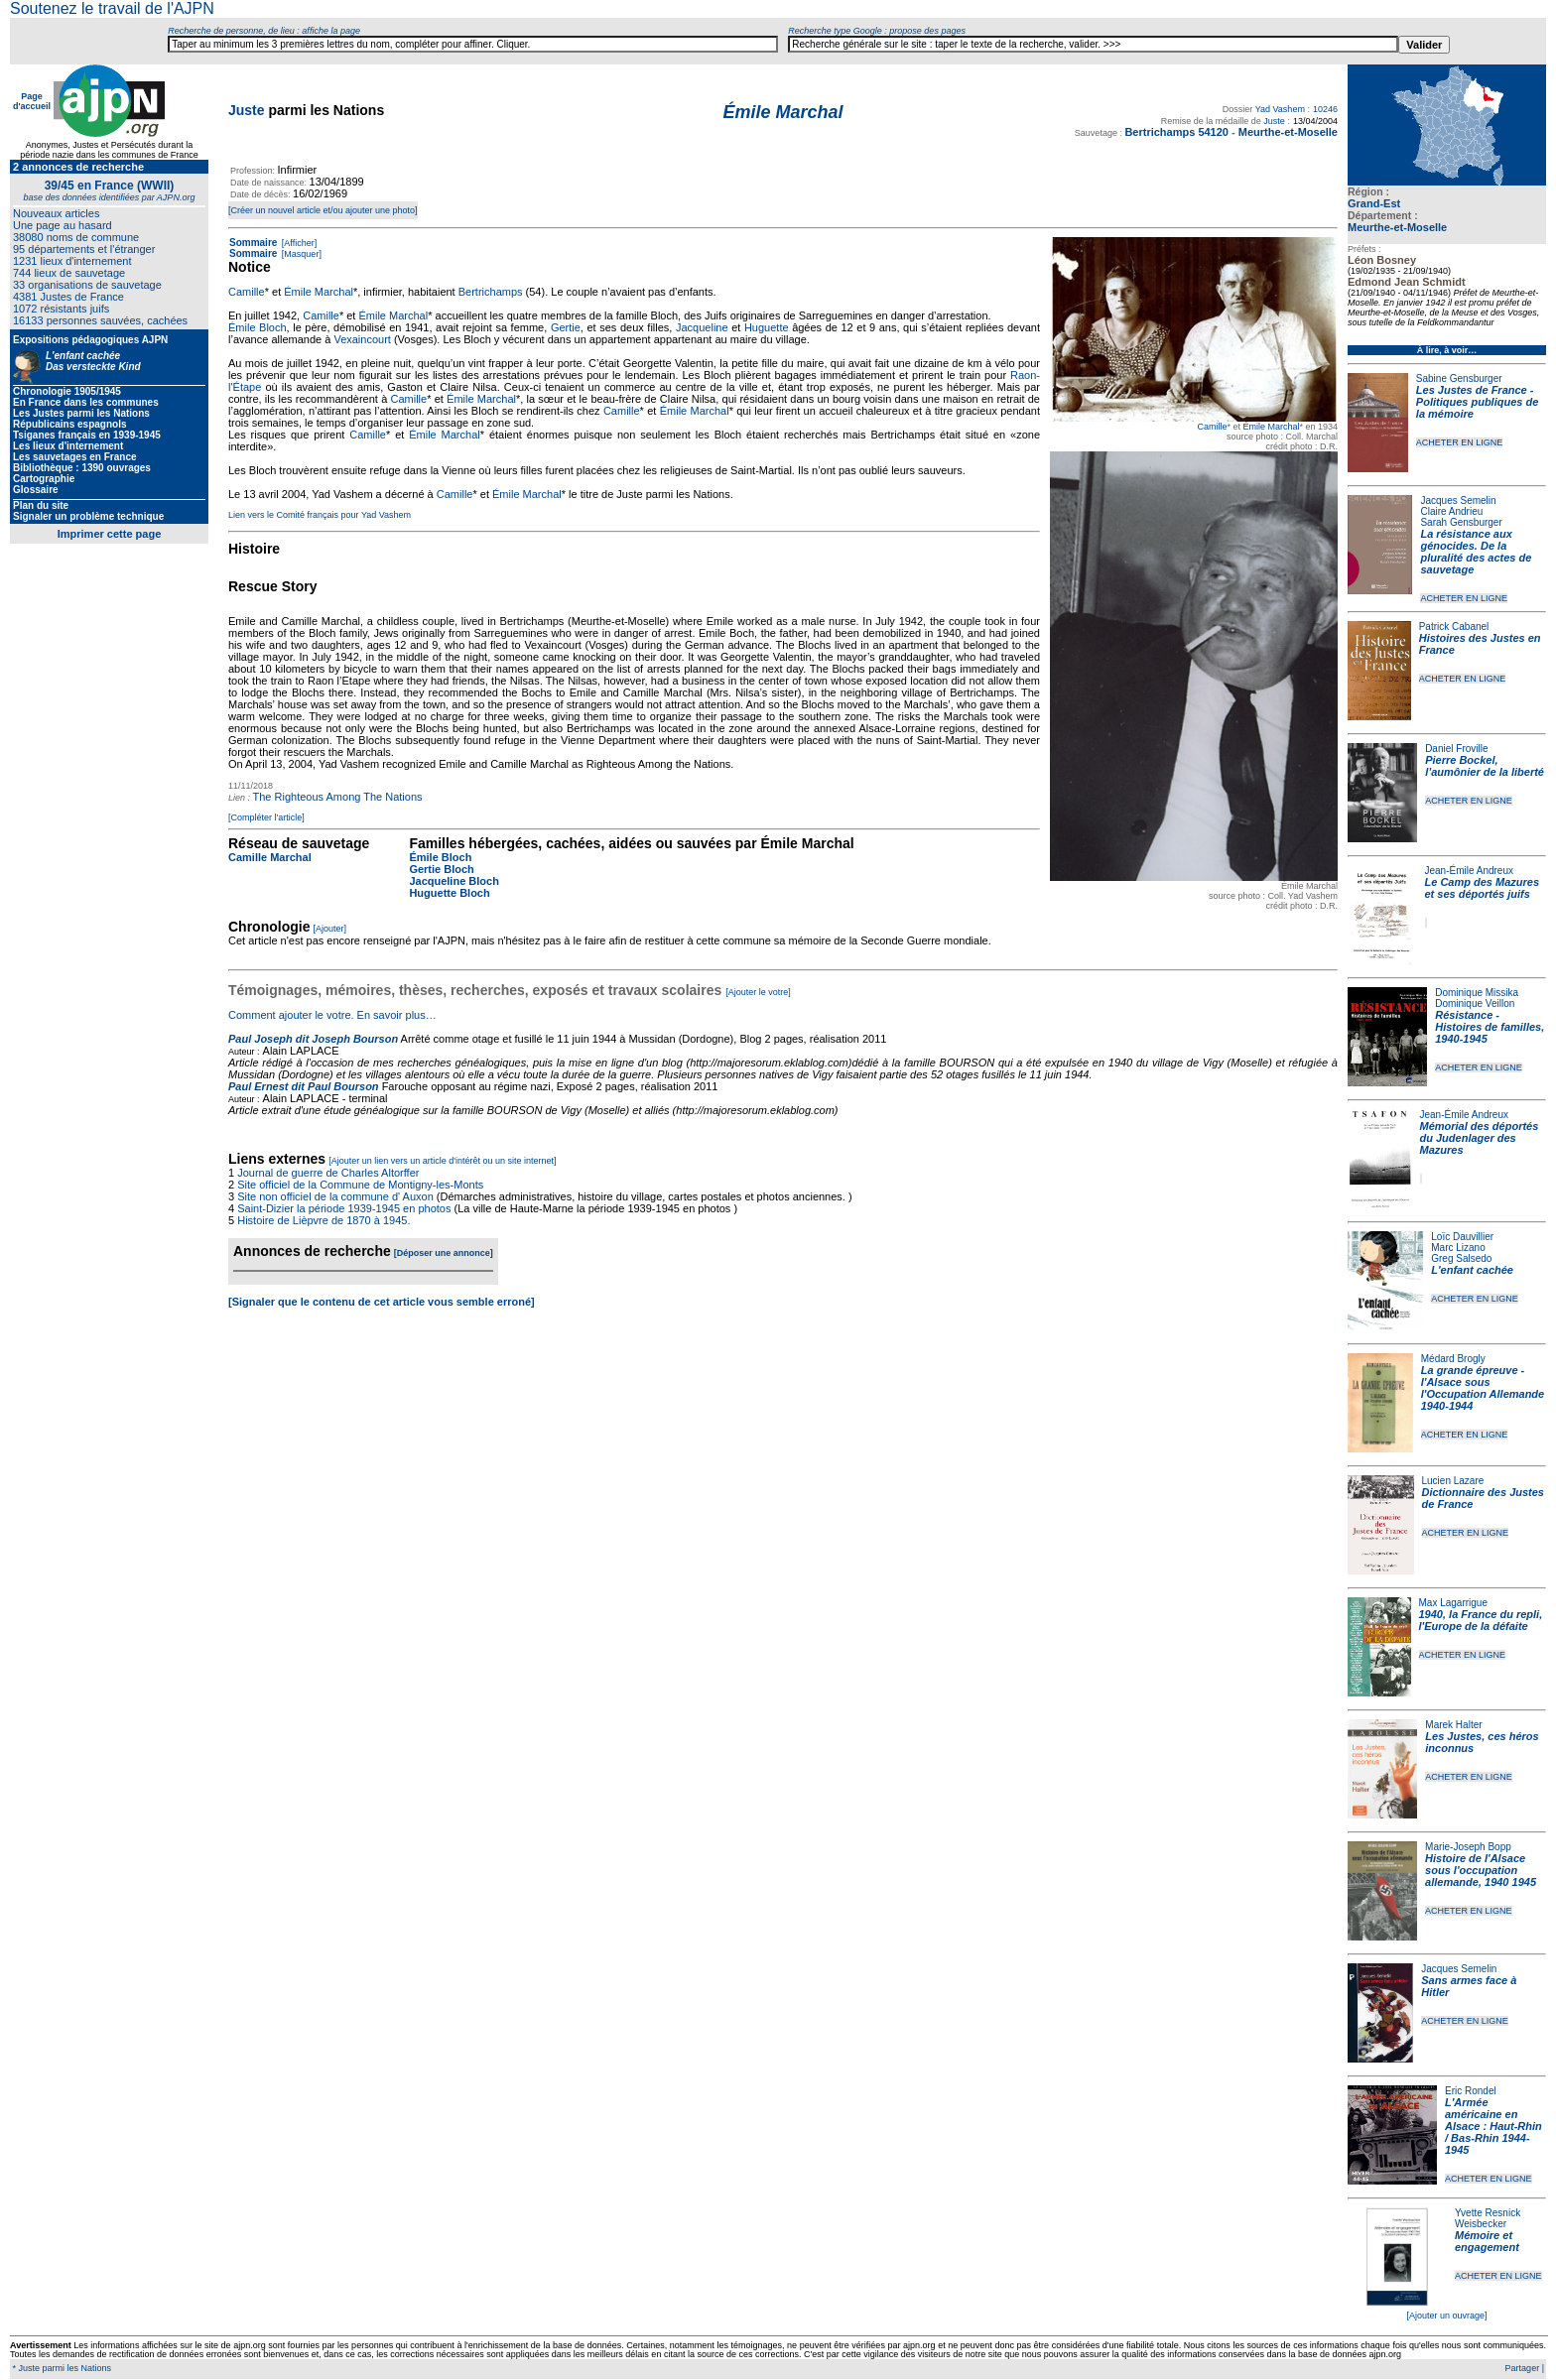 The width and height of the screenshot is (1556, 2380). I want to click on Sarah Gensburger, so click(1460, 522).